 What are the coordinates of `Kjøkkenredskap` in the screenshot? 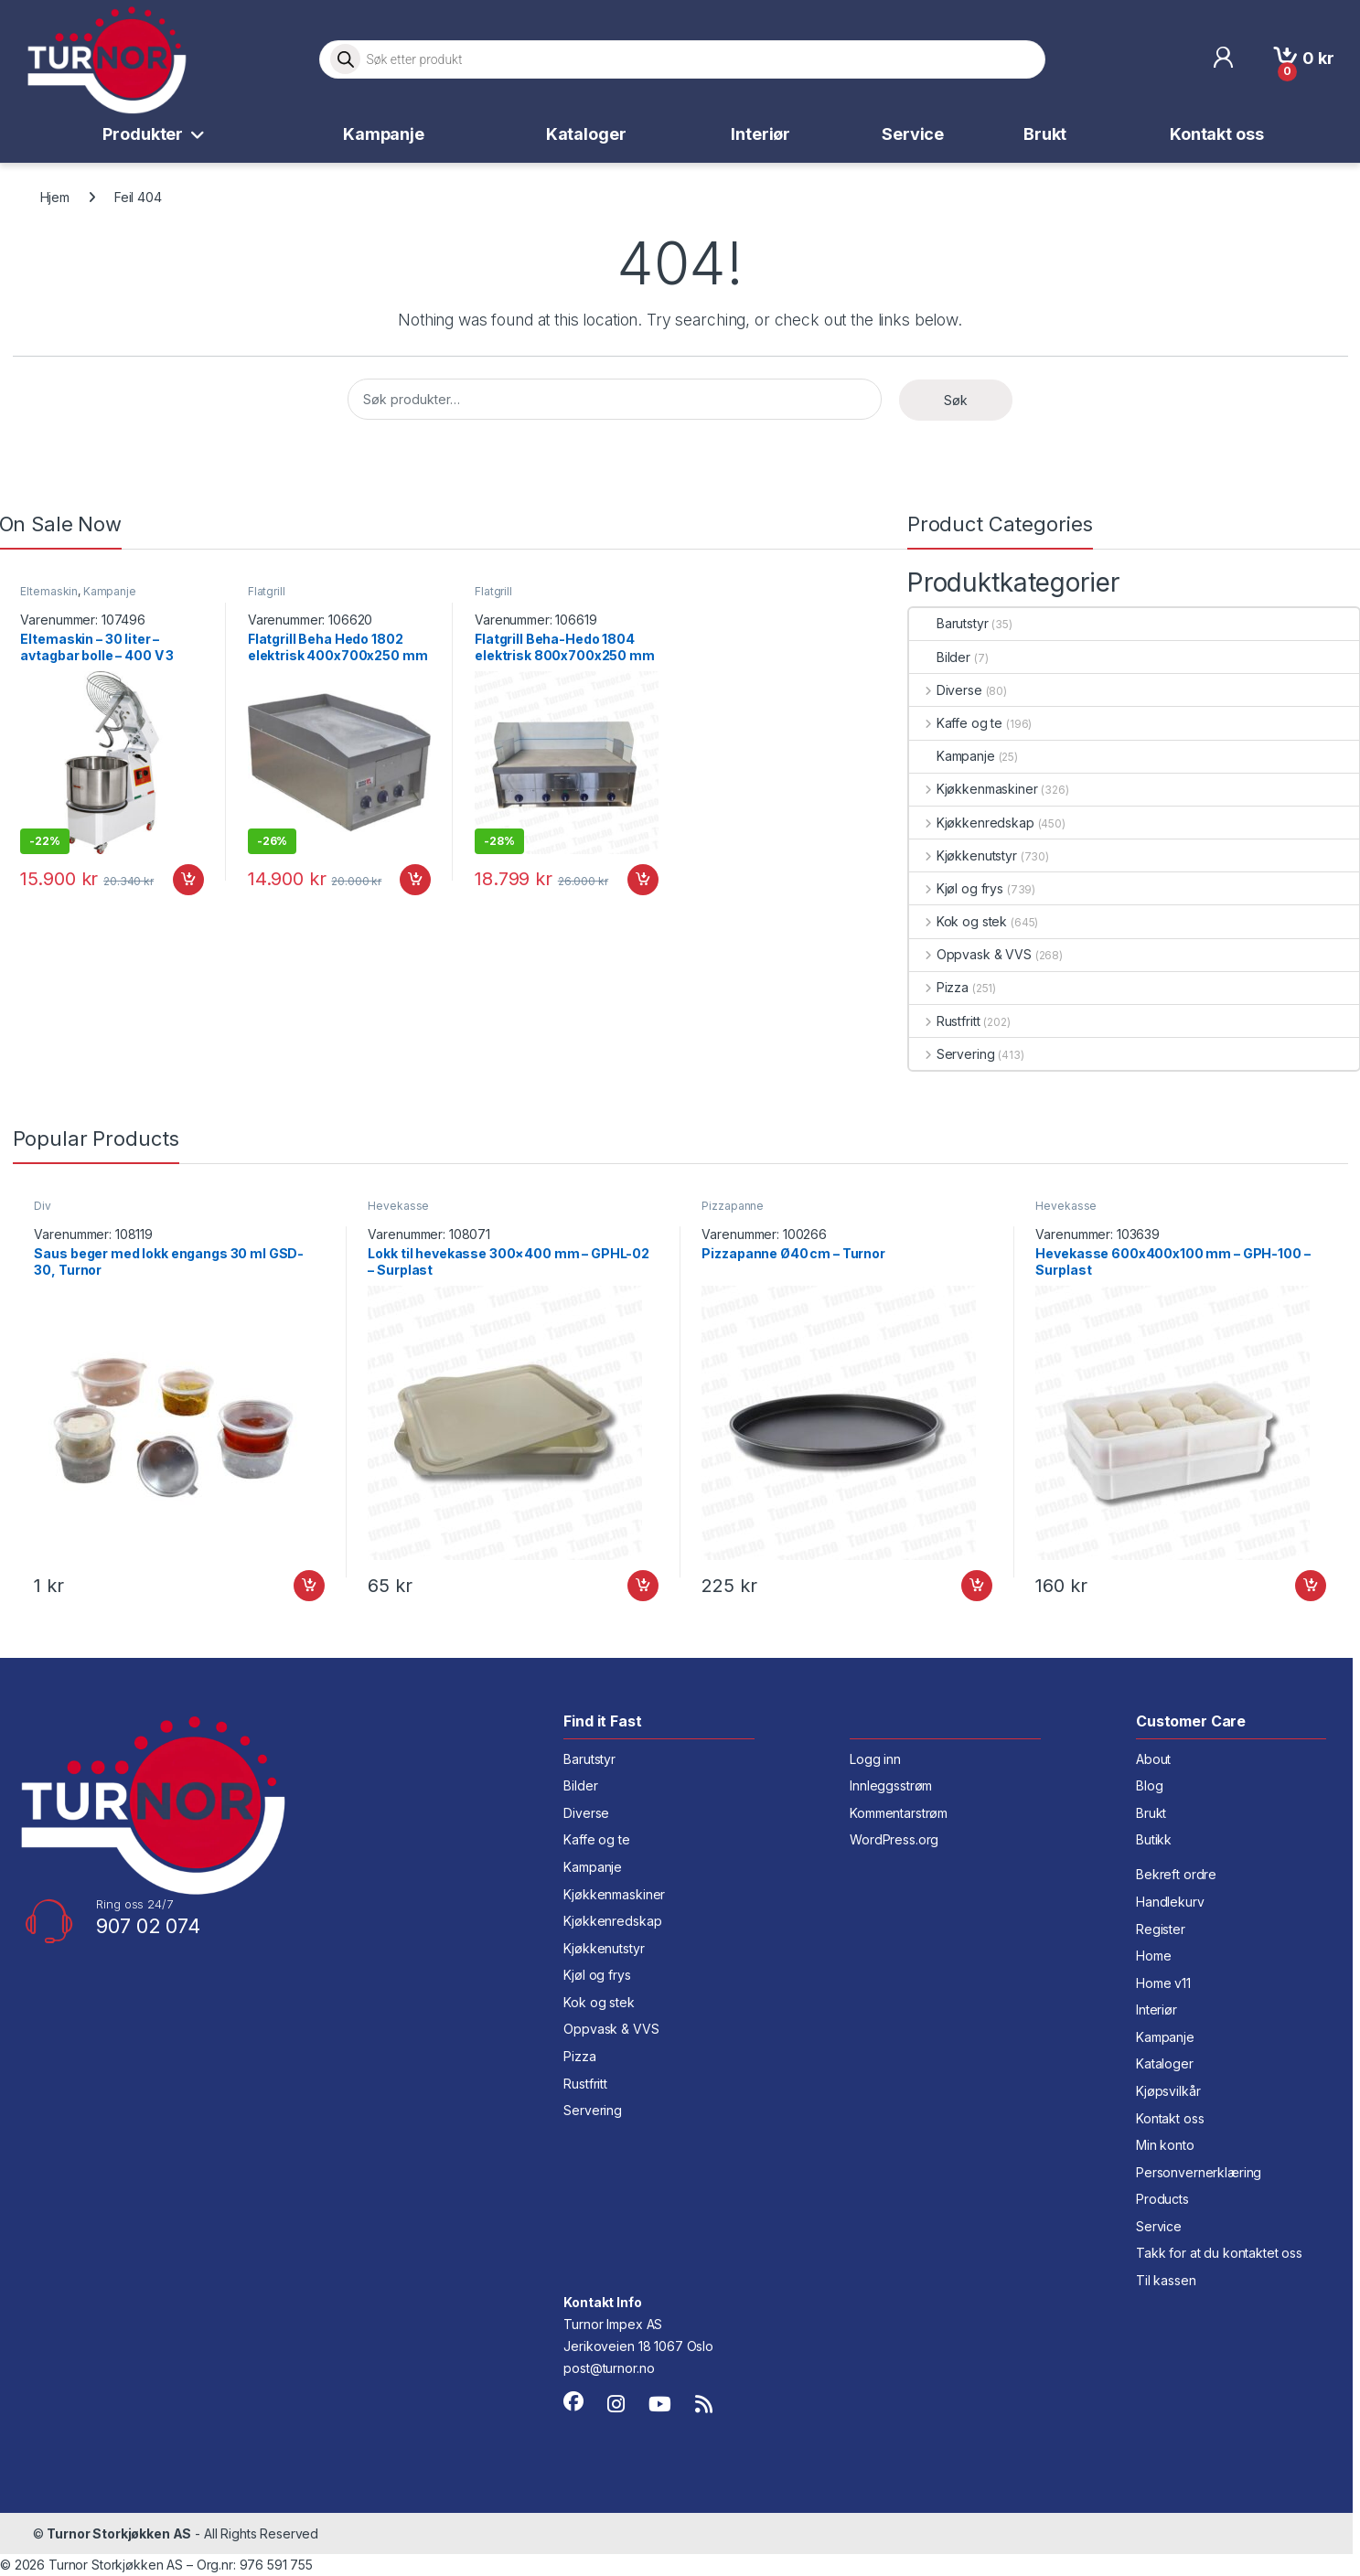 It's located at (971, 822).